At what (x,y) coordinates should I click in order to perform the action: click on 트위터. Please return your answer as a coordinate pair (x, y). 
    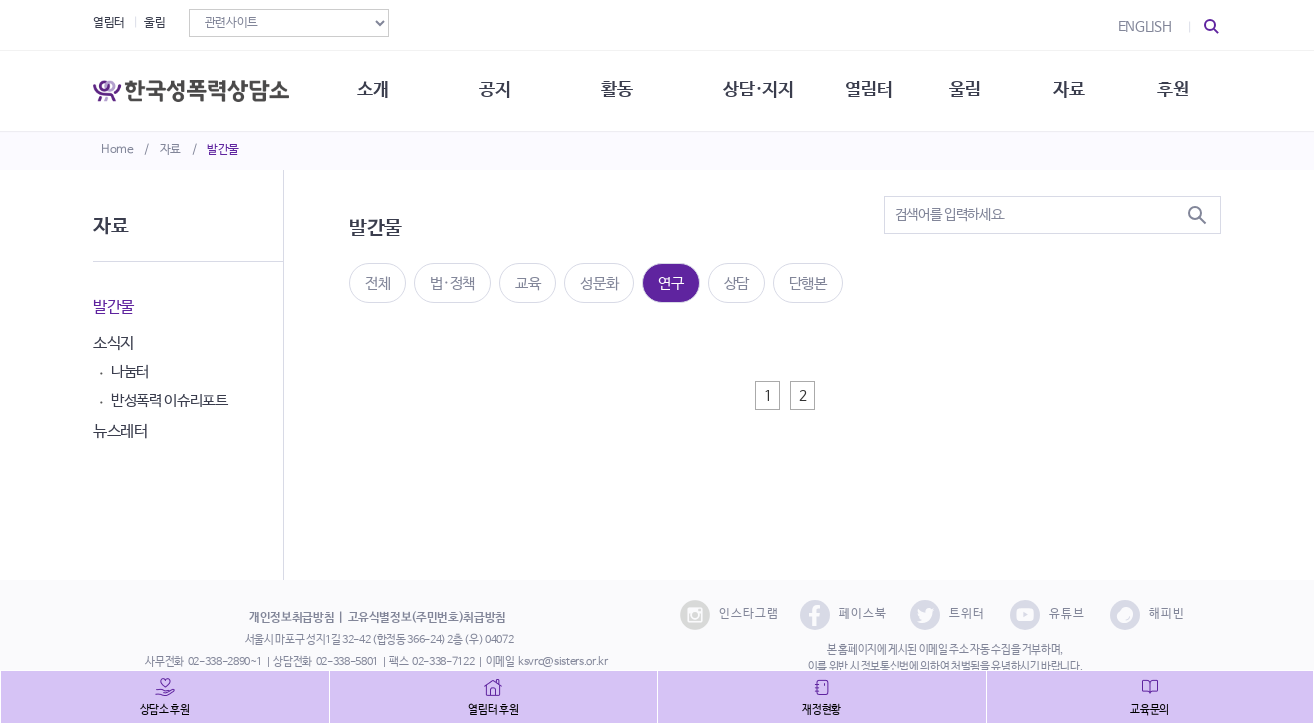
    Looking at the image, I should click on (947, 615).